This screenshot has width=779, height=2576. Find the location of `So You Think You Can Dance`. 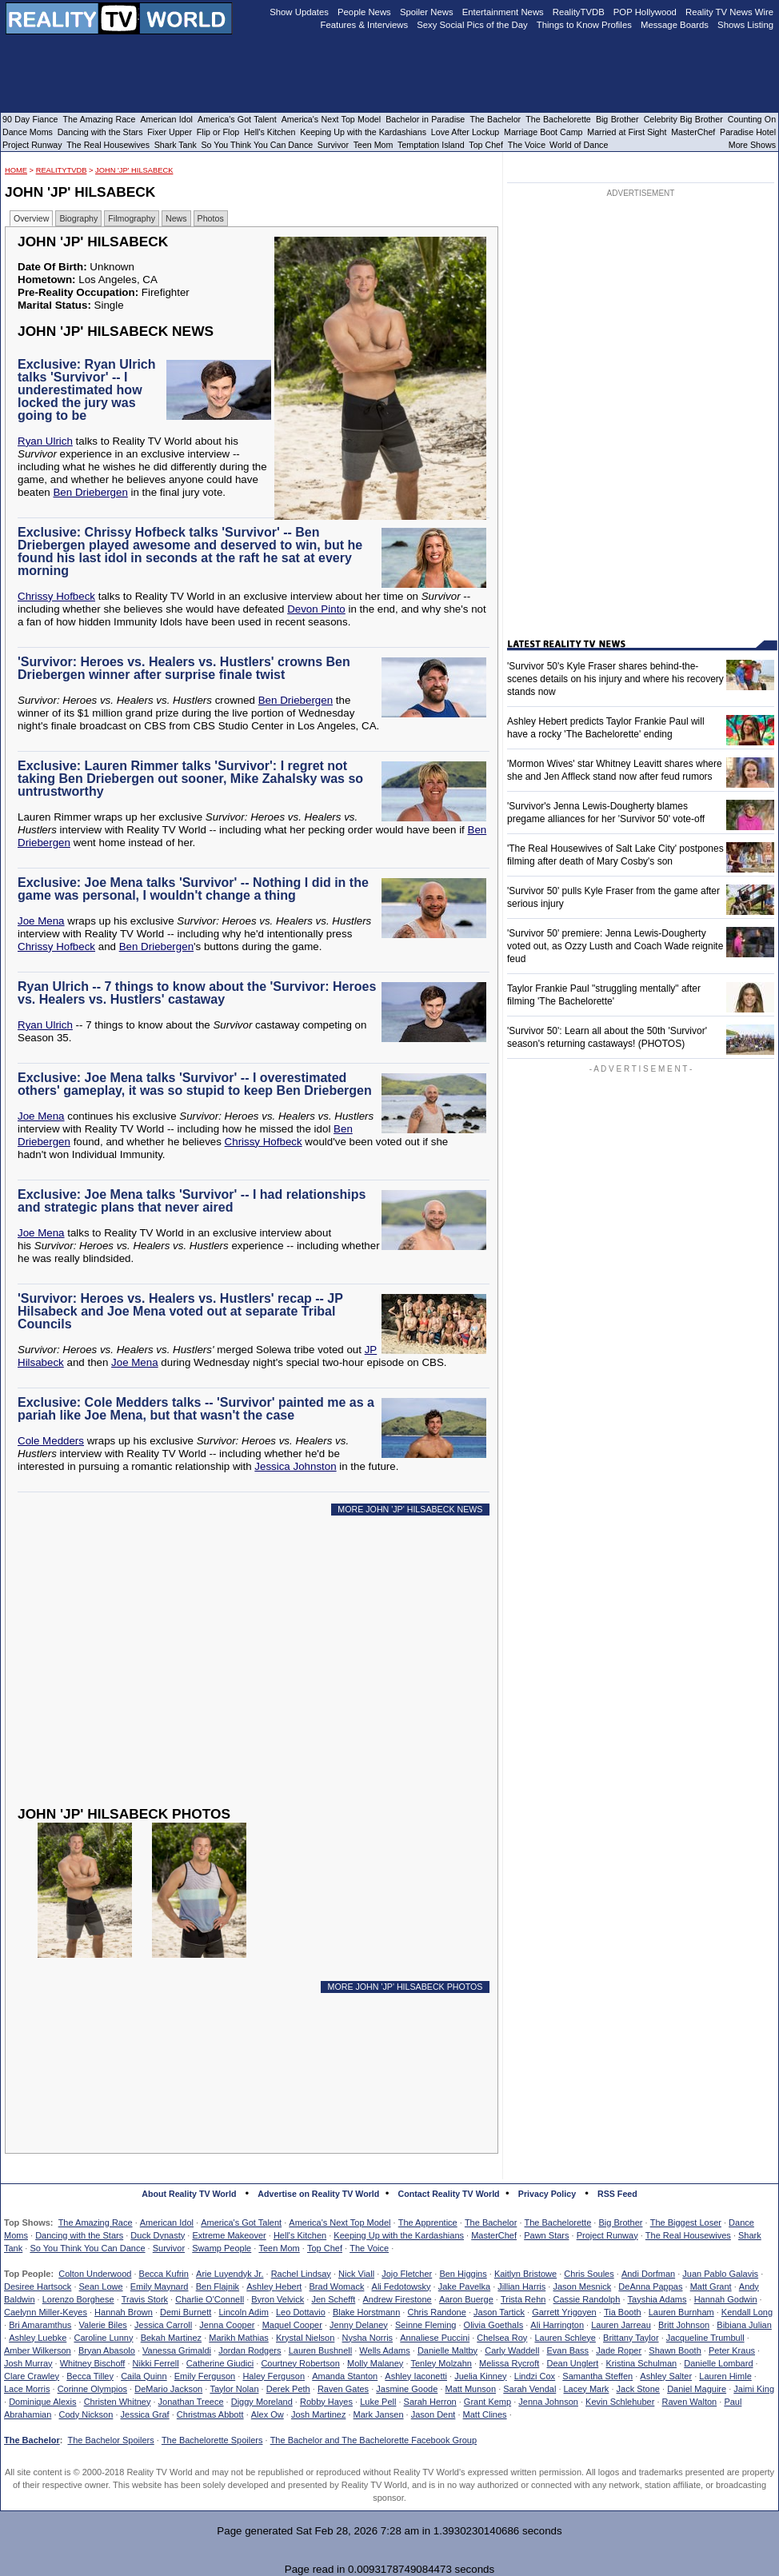

So You Think You Can Dance is located at coordinates (87, 2248).